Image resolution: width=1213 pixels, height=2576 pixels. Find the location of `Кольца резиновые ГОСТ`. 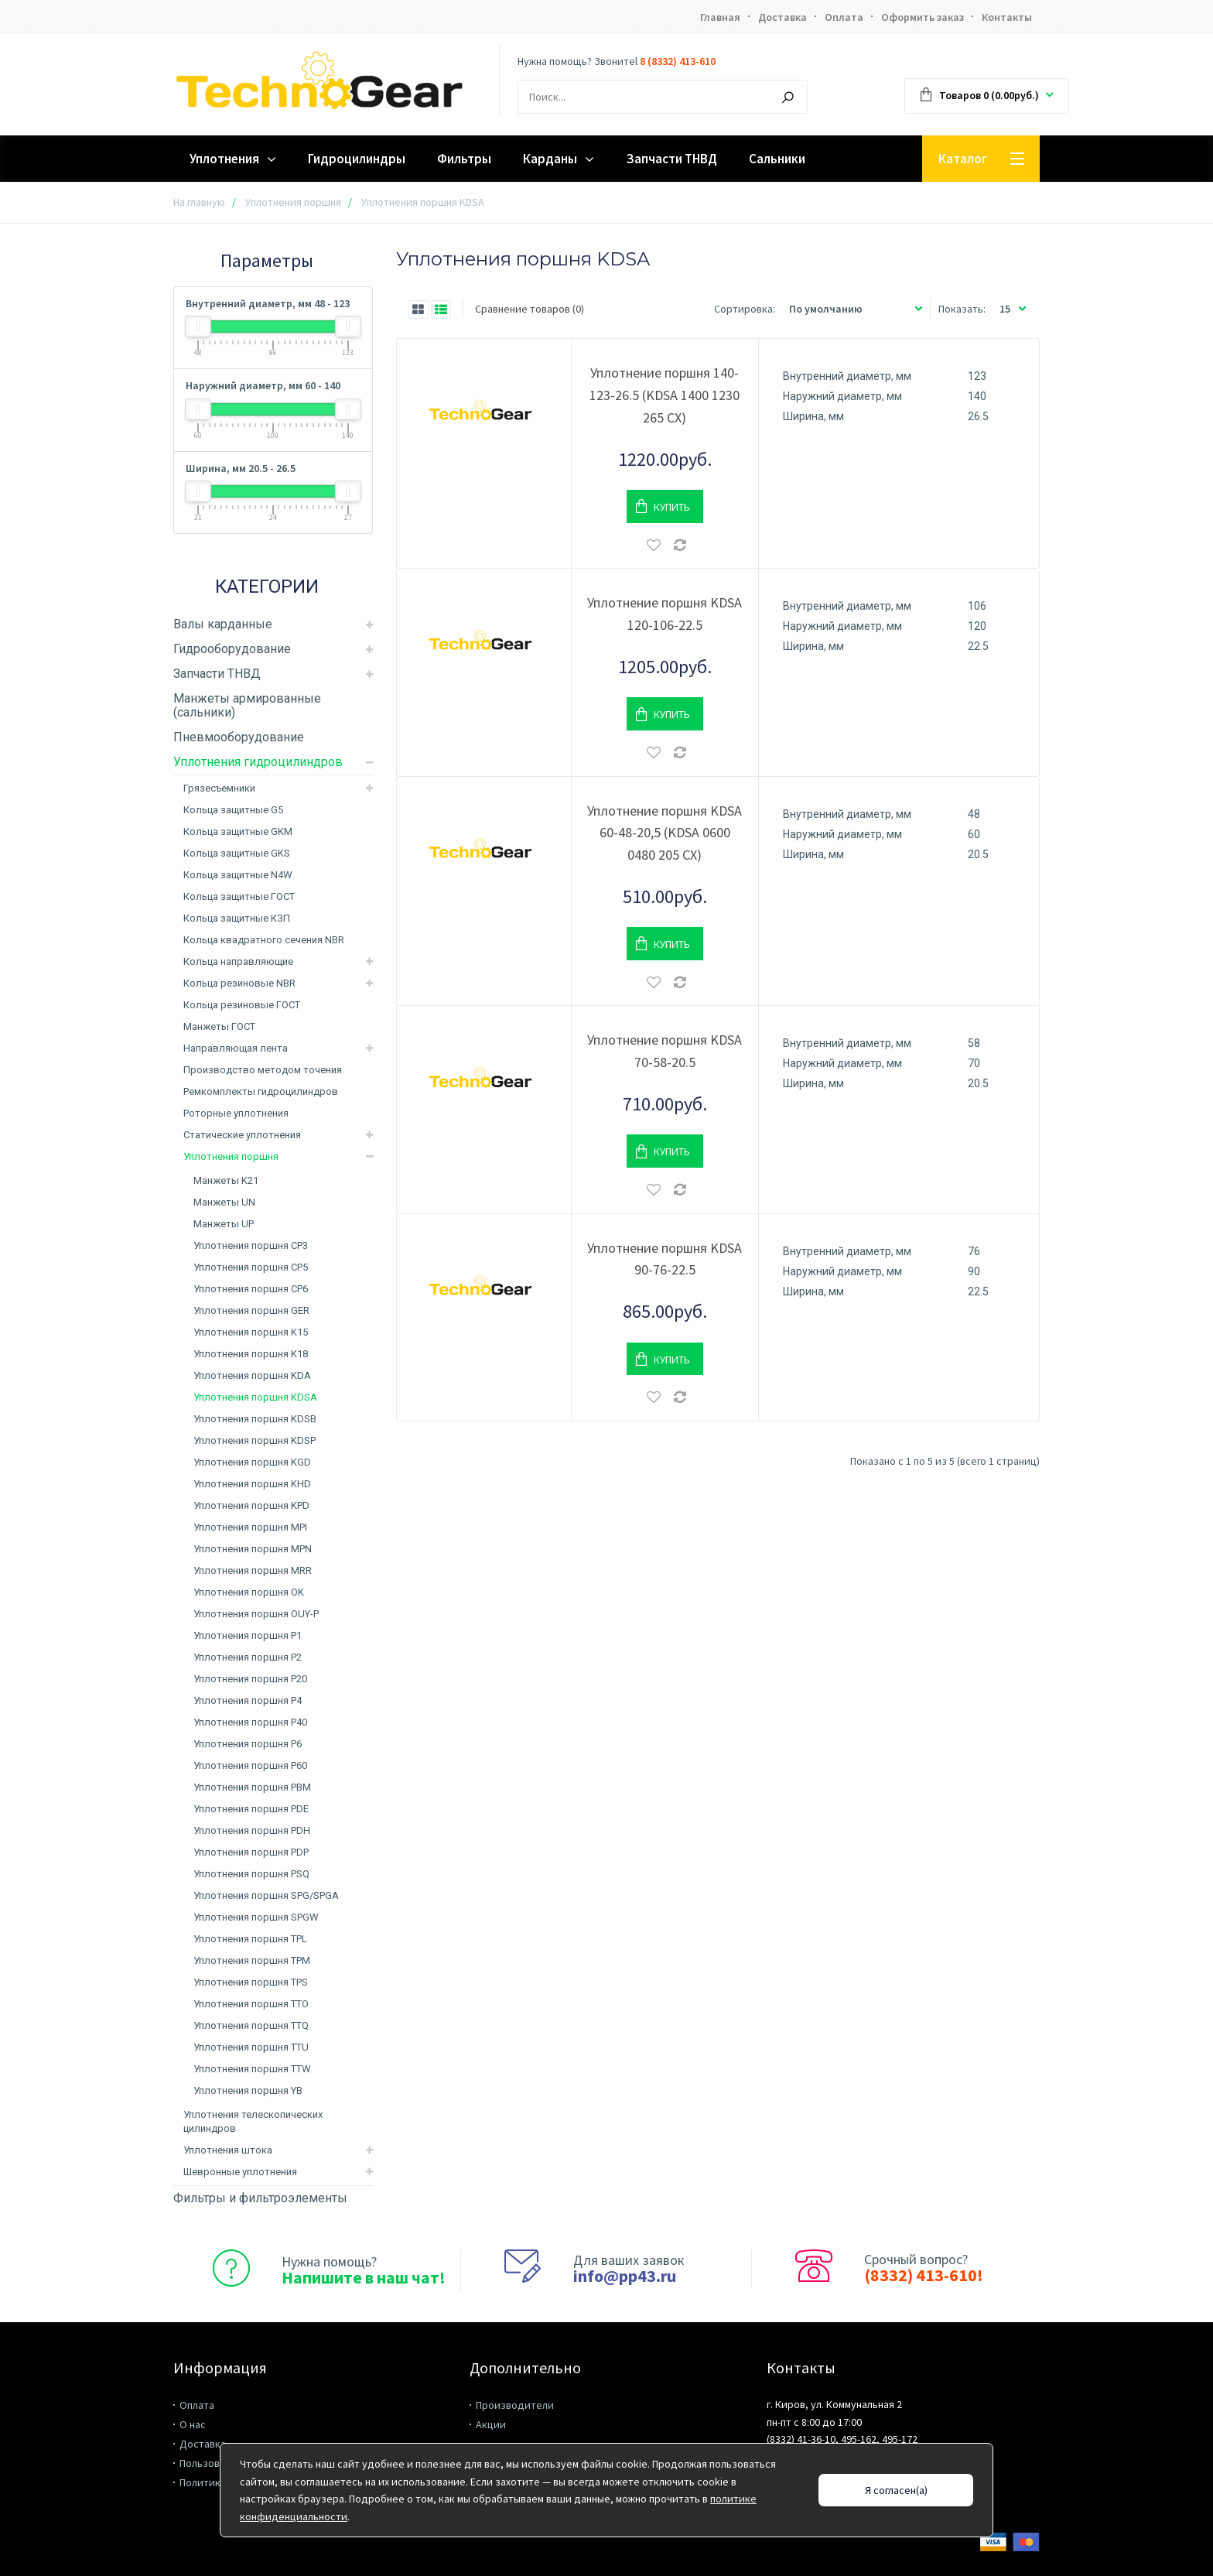

Кольца резиновые ГОСТ is located at coordinates (241, 1005).